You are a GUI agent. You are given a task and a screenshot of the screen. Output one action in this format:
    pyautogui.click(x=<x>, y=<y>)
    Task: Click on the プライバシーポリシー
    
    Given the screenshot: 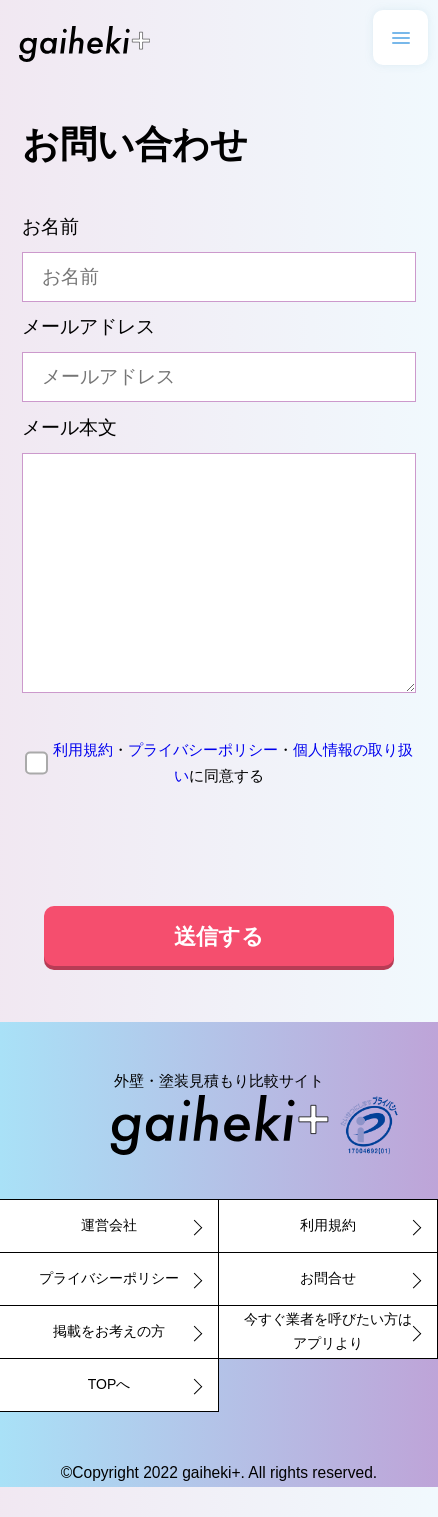 What is the action you would take?
    pyautogui.click(x=203, y=779)
    